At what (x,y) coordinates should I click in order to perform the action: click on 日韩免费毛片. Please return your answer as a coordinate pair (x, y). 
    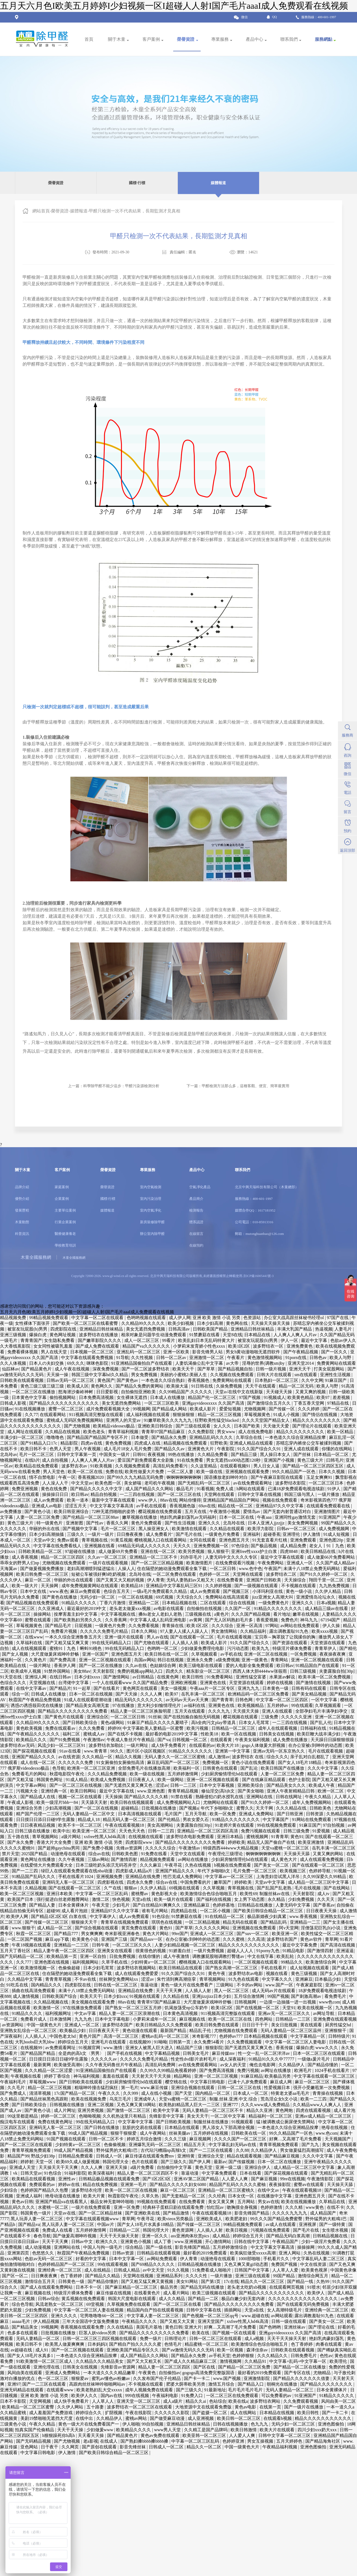
    Looking at the image, I should click on (304, 2355).